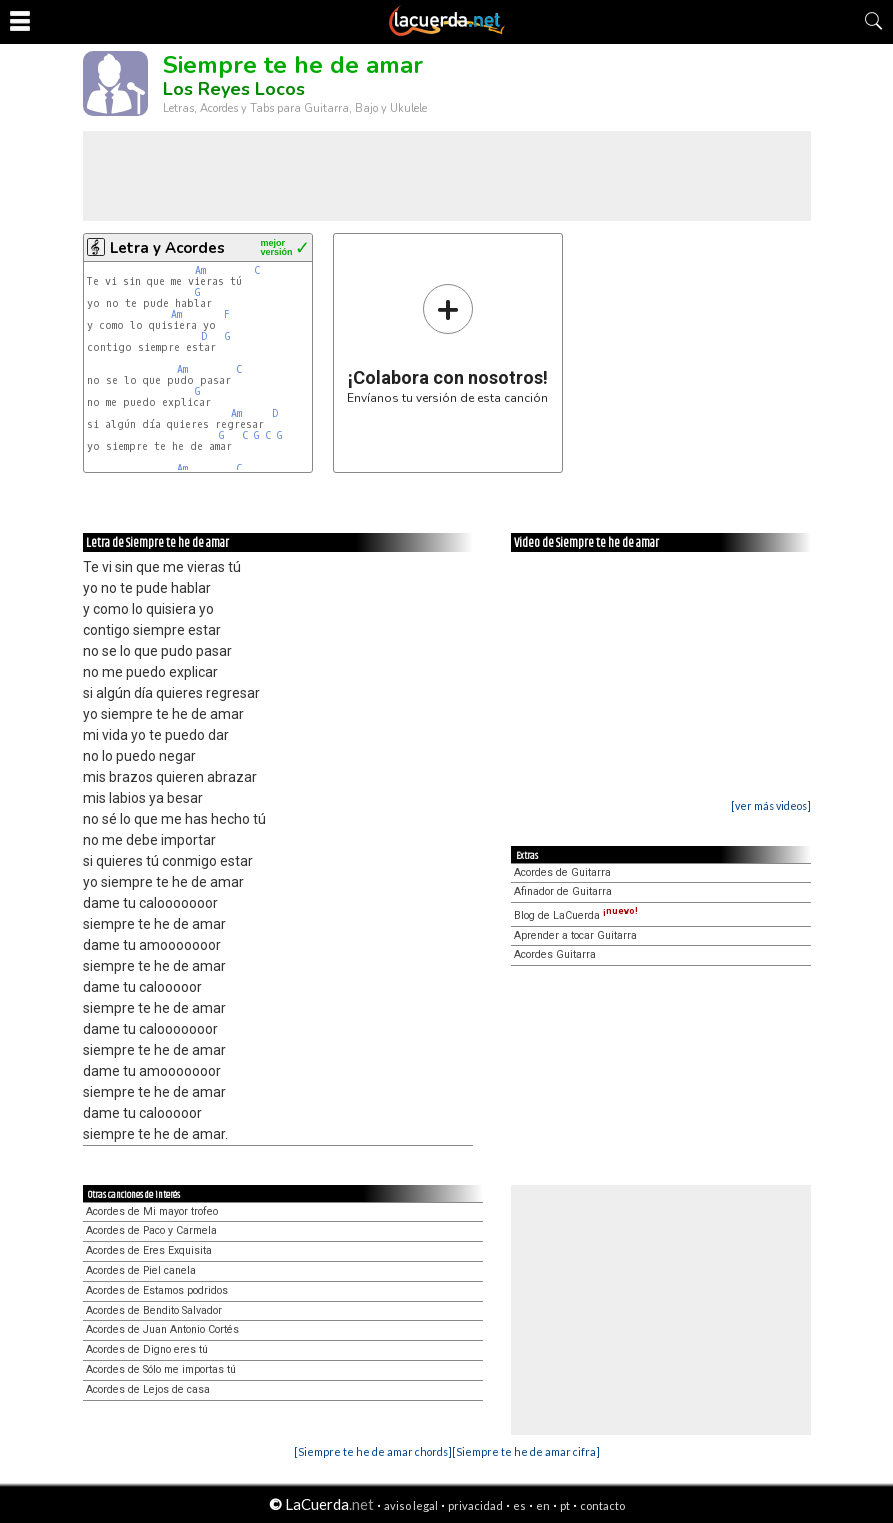 This screenshot has width=893, height=1523. Describe the element at coordinates (147, 1349) in the screenshot. I see `Acordes de Digno eres tú` at that location.